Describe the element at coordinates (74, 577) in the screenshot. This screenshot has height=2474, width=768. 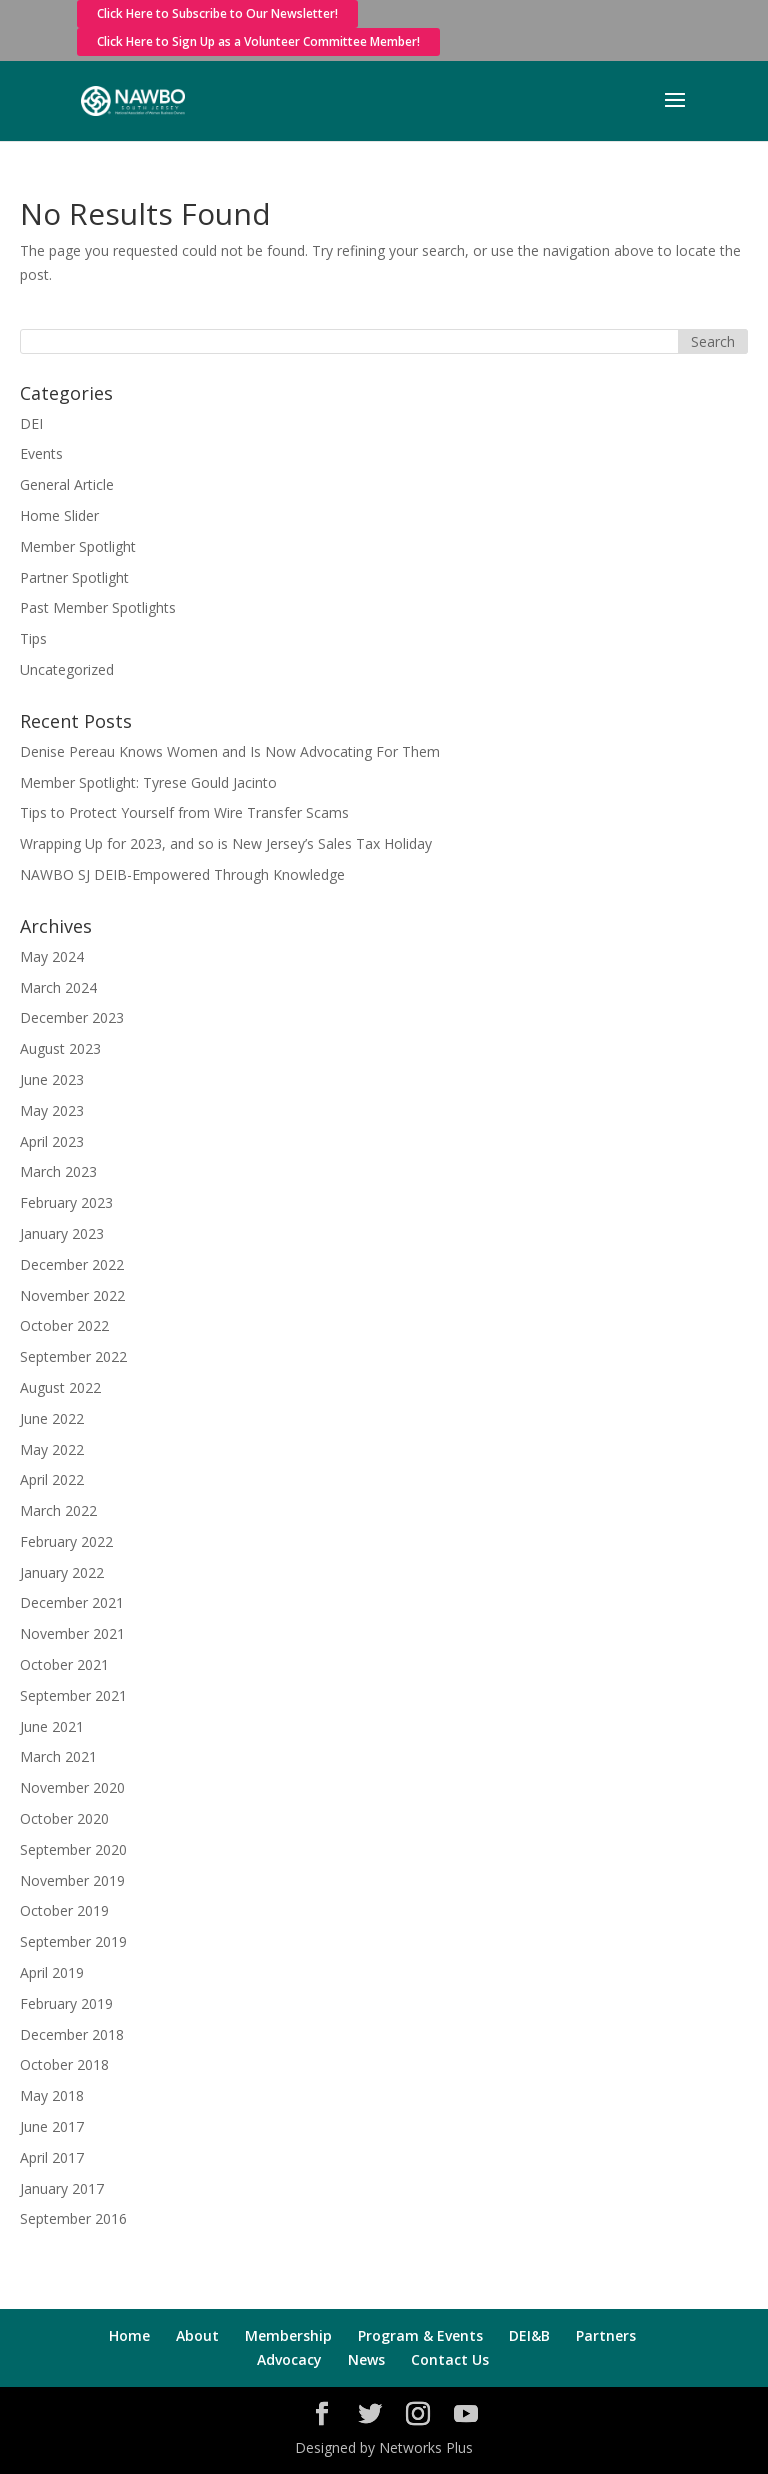
I see `Partner Spotlight` at that location.